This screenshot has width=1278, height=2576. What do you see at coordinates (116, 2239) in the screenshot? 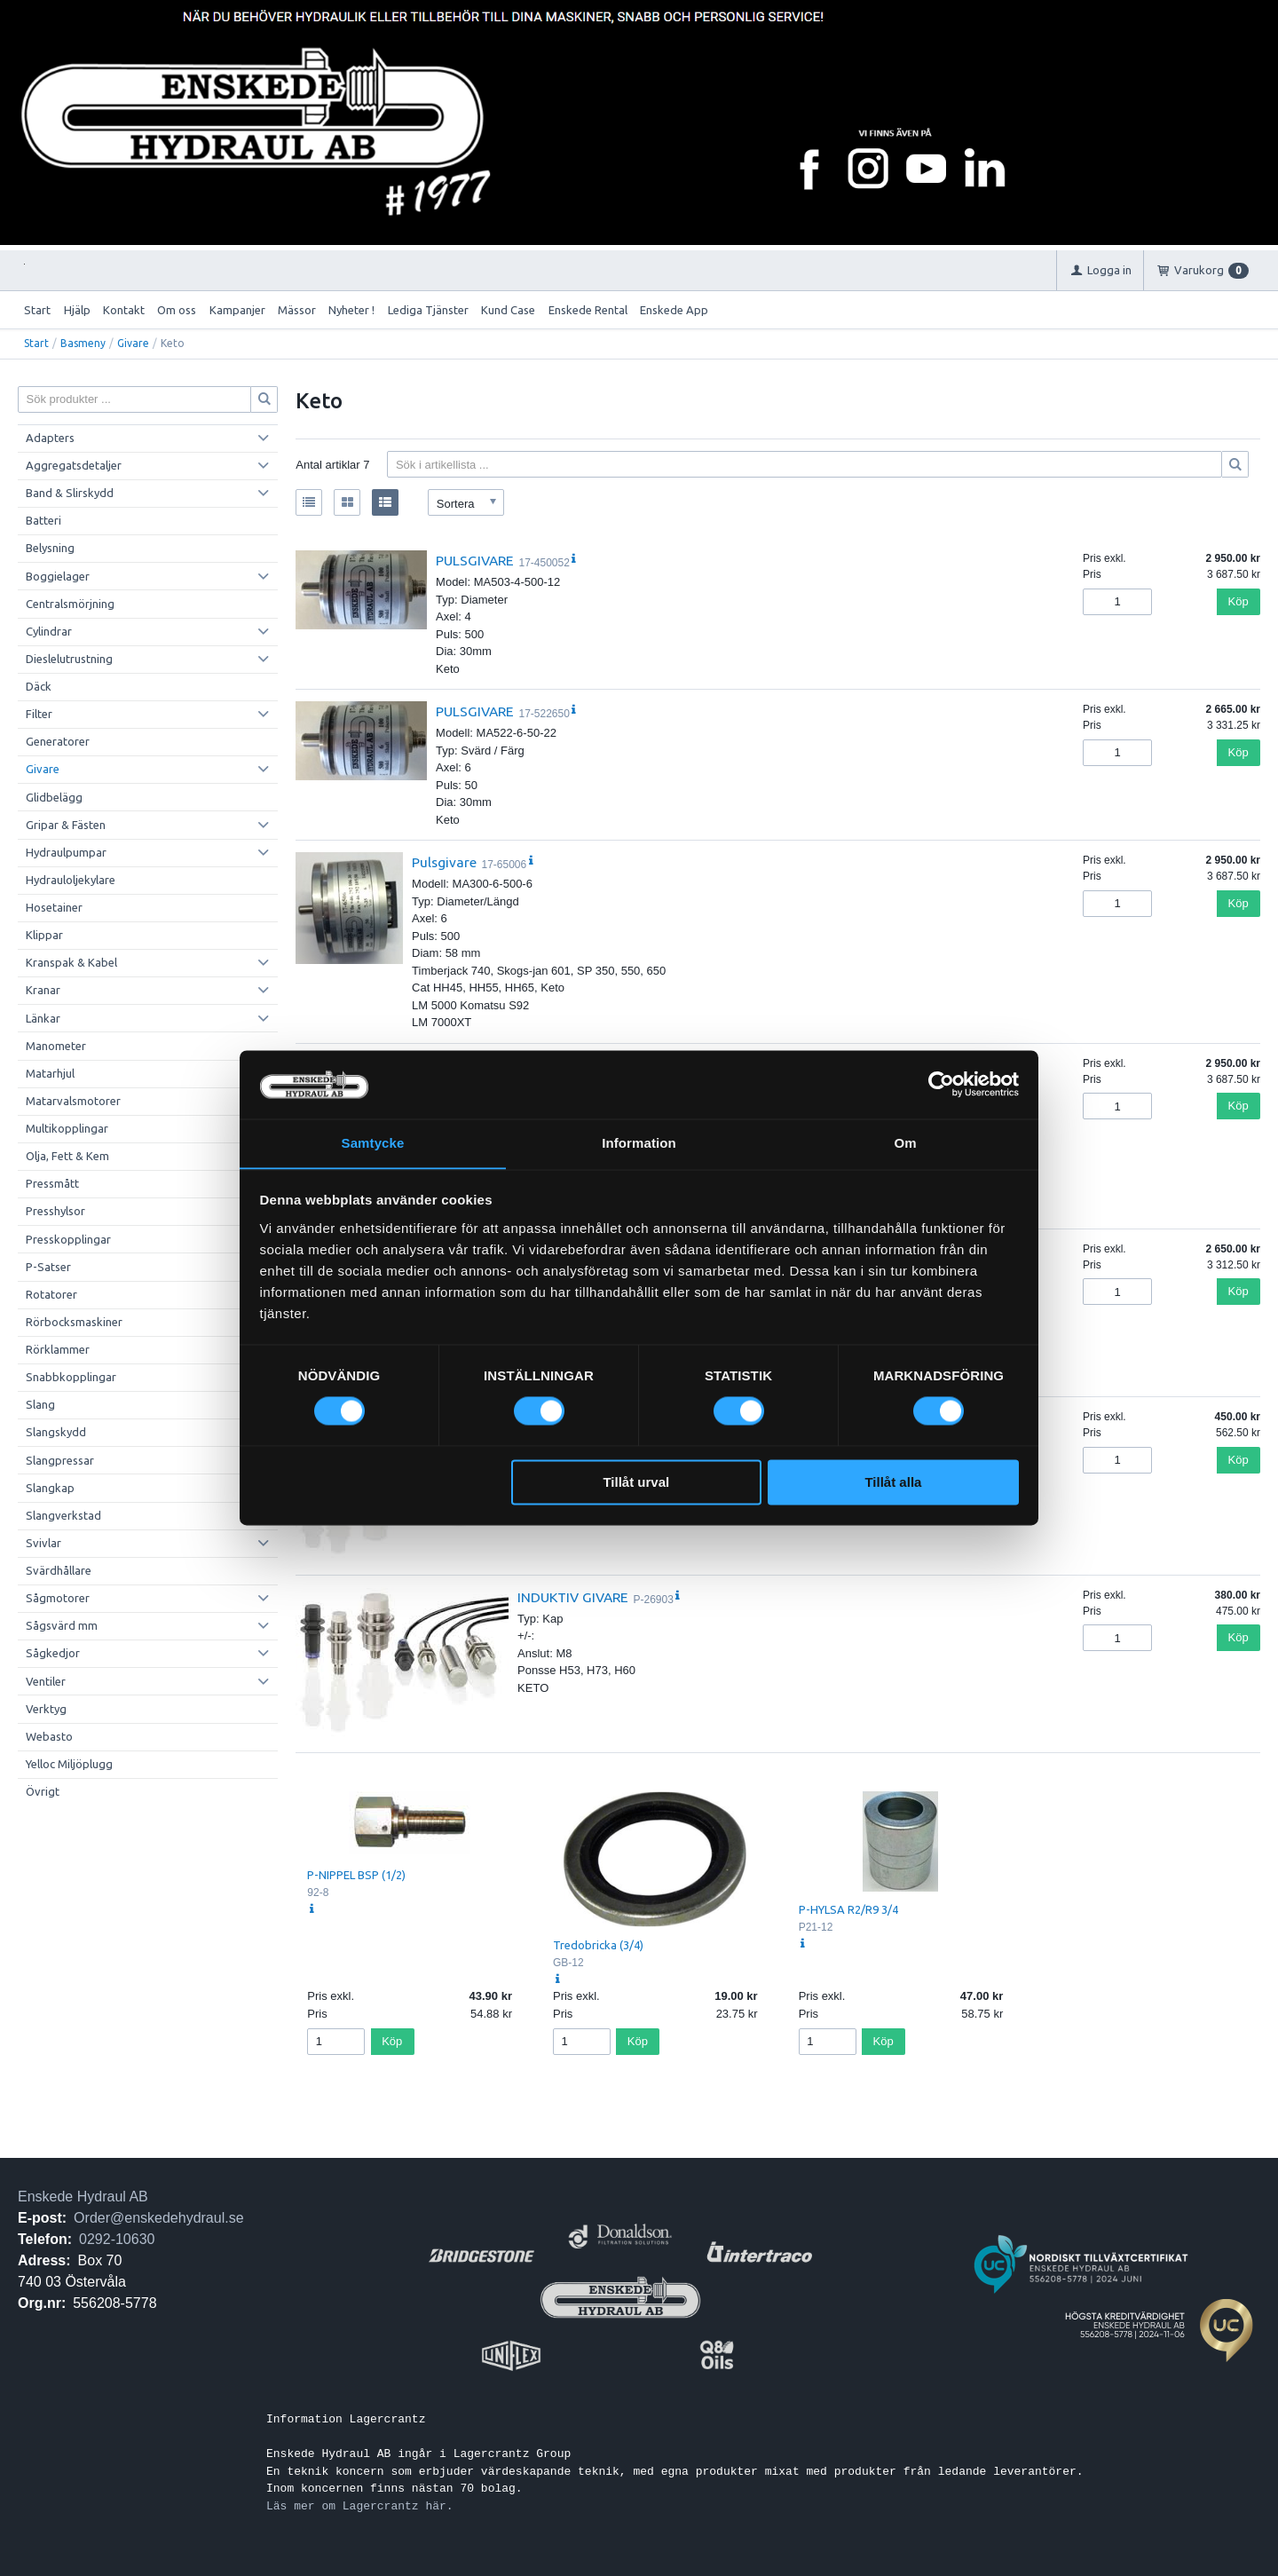
I see `0292-10630` at bounding box center [116, 2239].